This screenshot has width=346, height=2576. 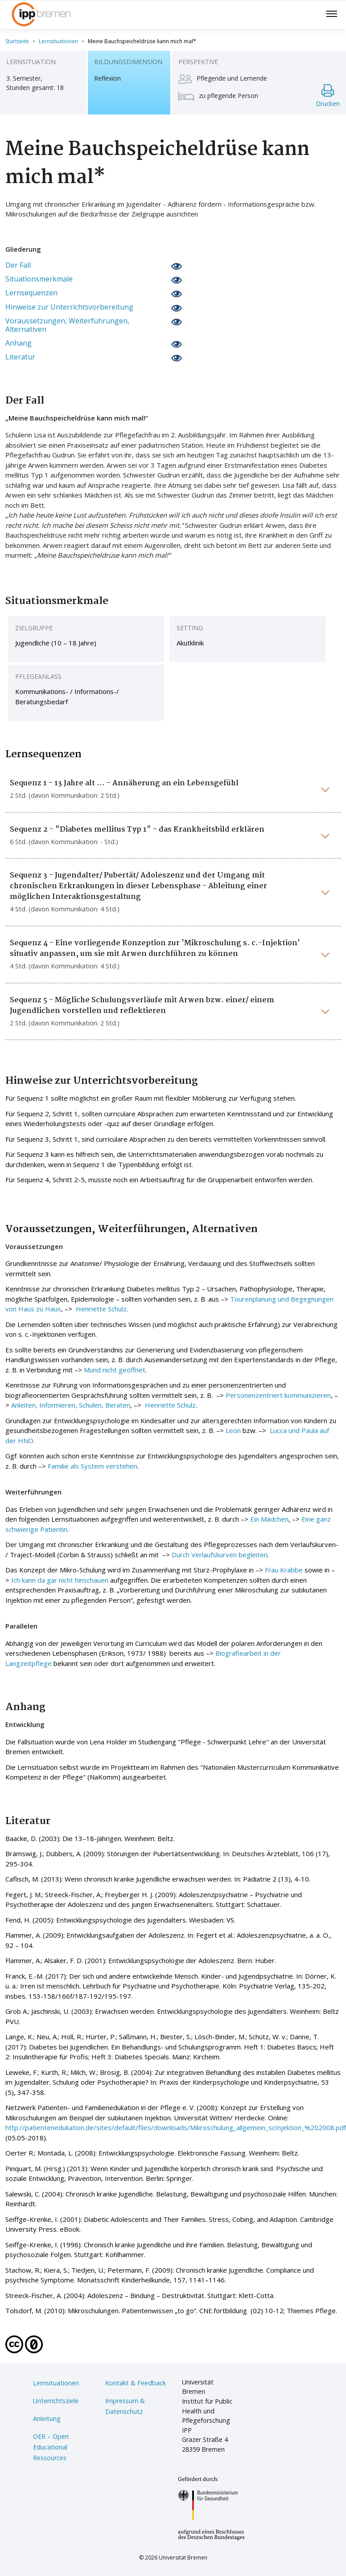 I want to click on Lernsequenzen, so click(x=31, y=293).